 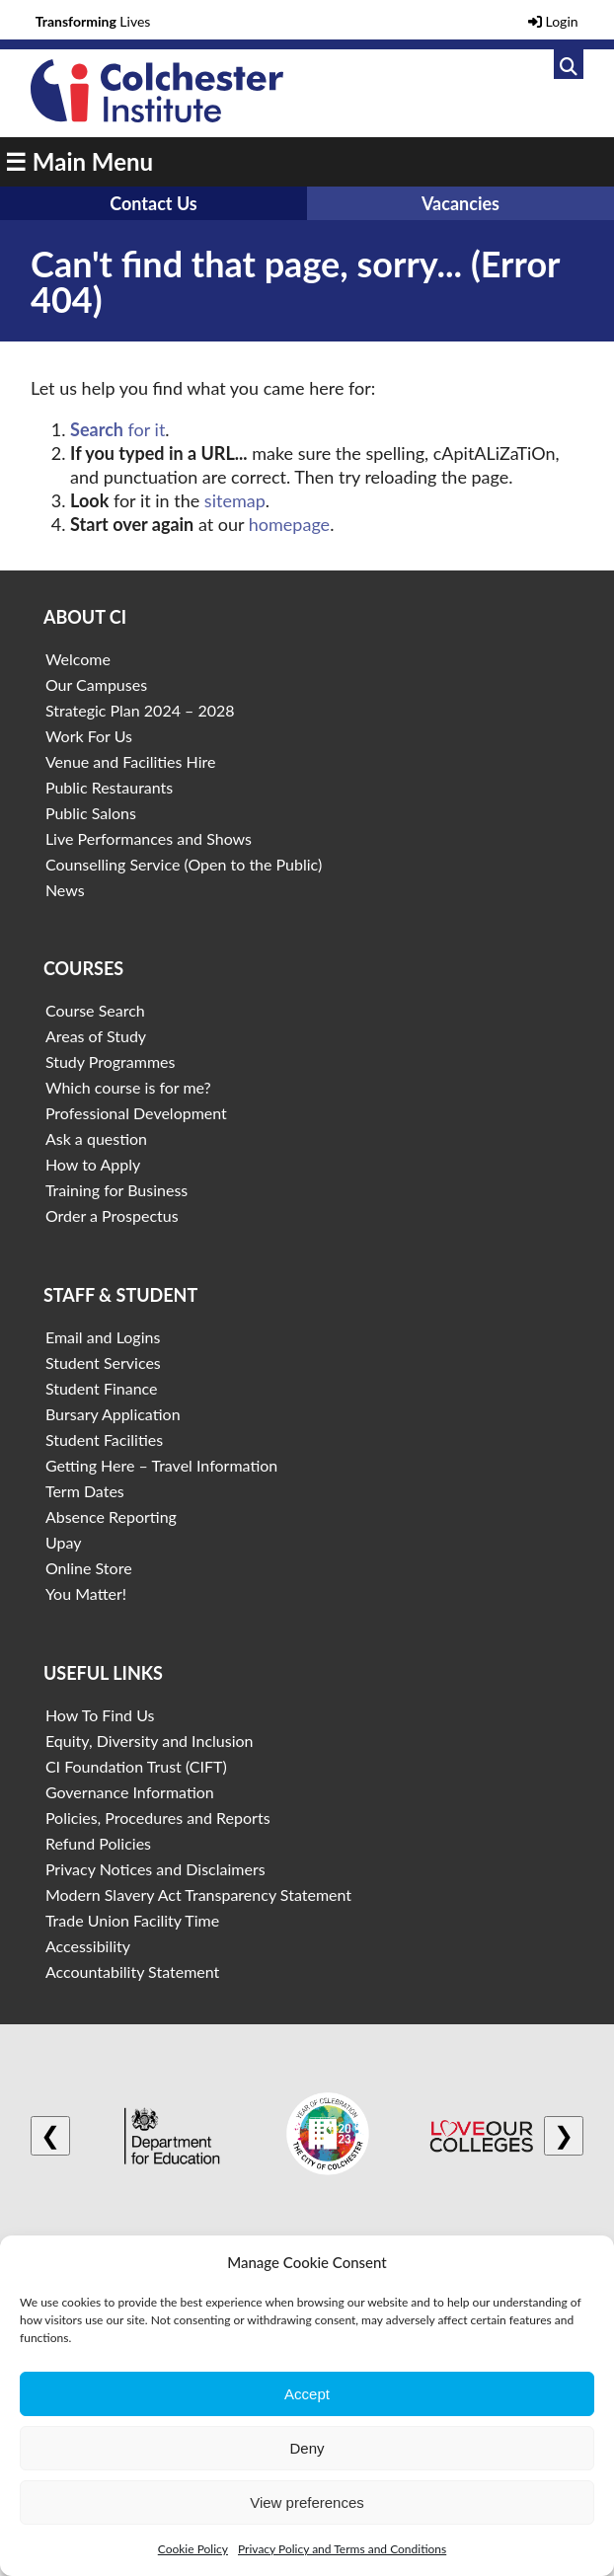 What do you see at coordinates (140, 710) in the screenshot?
I see `Strategic Plan 2024 – 2028` at bounding box center [140, 710].